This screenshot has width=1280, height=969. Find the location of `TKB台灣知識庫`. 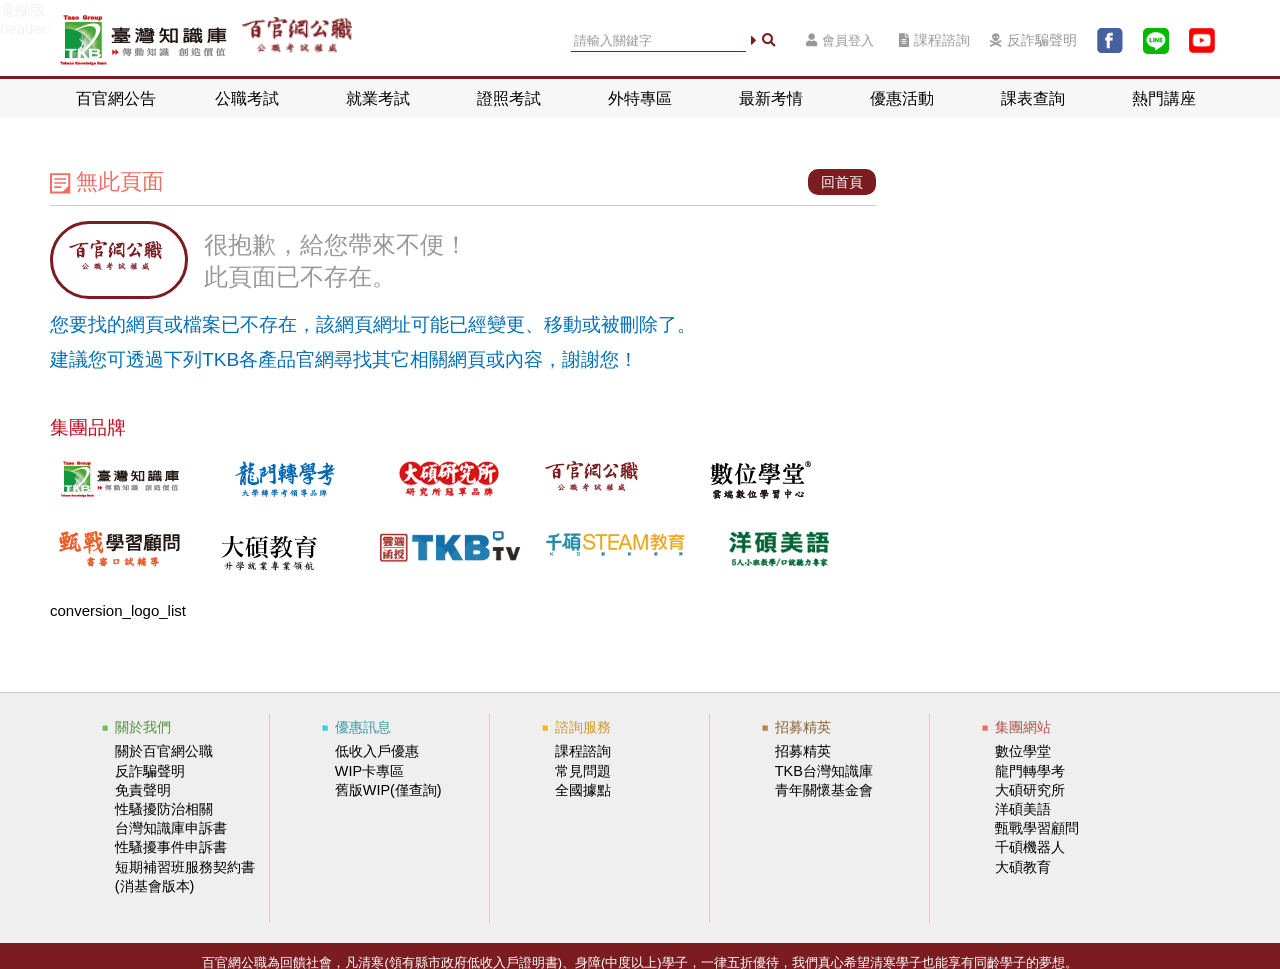

TKB台灣知識庫 is located at coordinates (824, 771).